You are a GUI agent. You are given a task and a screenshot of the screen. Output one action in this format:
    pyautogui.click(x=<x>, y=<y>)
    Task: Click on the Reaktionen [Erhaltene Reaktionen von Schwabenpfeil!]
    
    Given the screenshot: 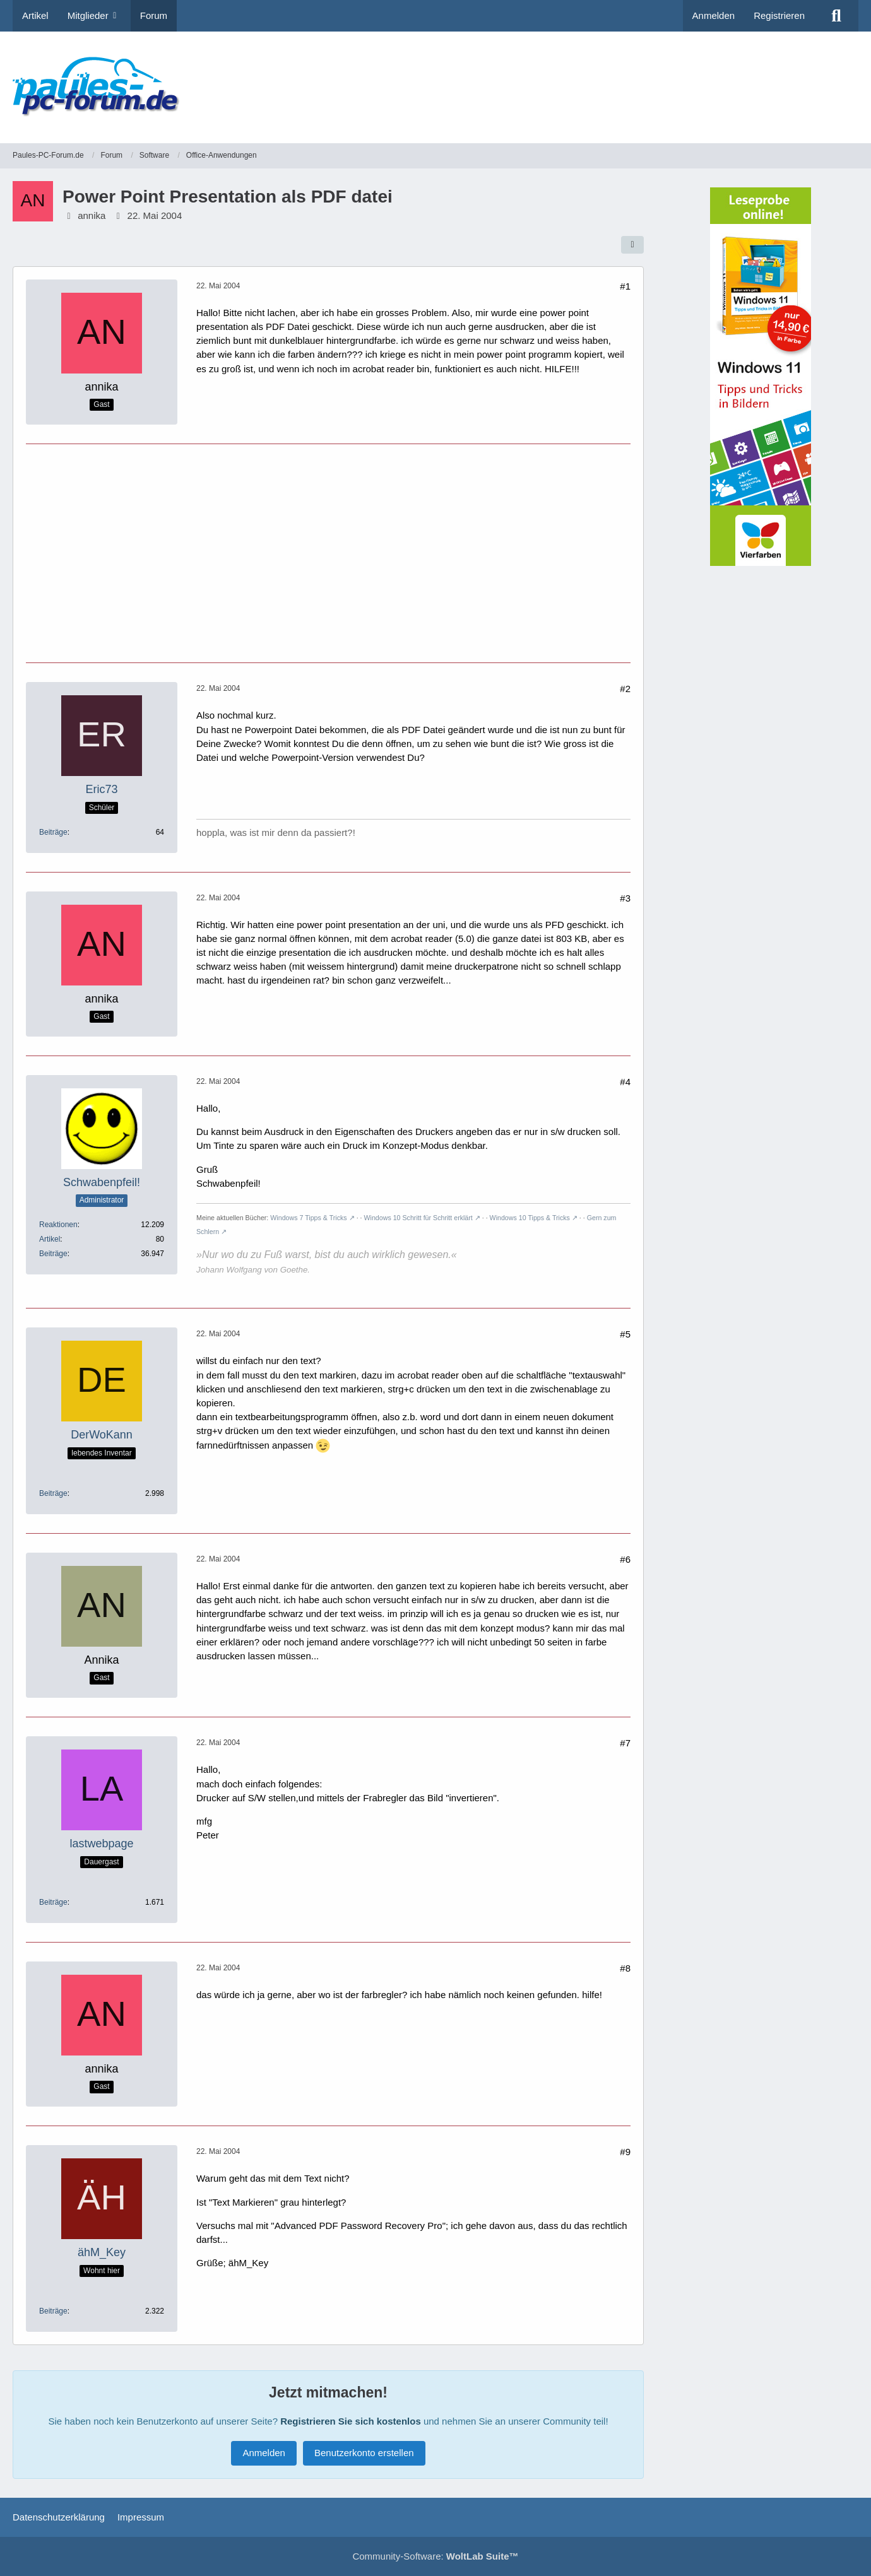 What is the action you would take?
    pyautogui.click(x=58, y=1224)
    